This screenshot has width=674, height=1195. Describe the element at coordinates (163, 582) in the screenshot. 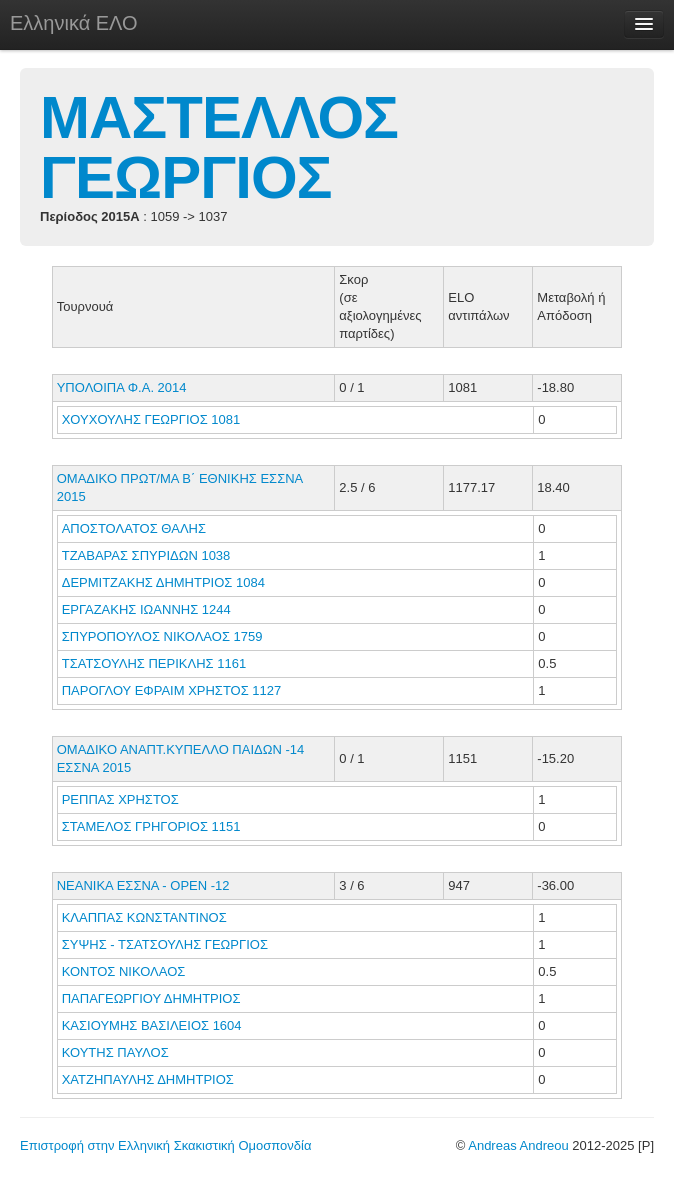

I see `ΔΕΡΜΙΤΖΑΚΗΣ ΔΗΜΗΤΡΙΟΣ 1084` at that location.